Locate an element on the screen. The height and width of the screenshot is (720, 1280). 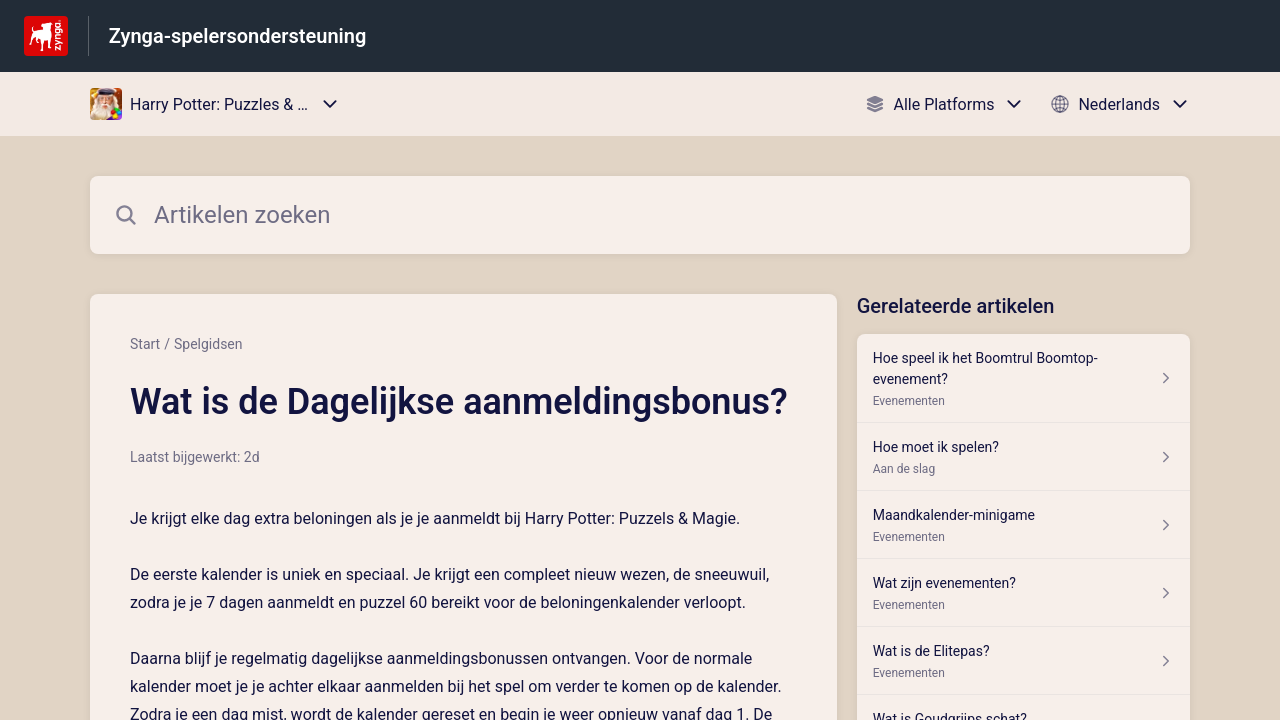
[Artikel link naar Wat is de Elitepas? uit sectie Evenementen link] is located at coordinates (1023, 661).